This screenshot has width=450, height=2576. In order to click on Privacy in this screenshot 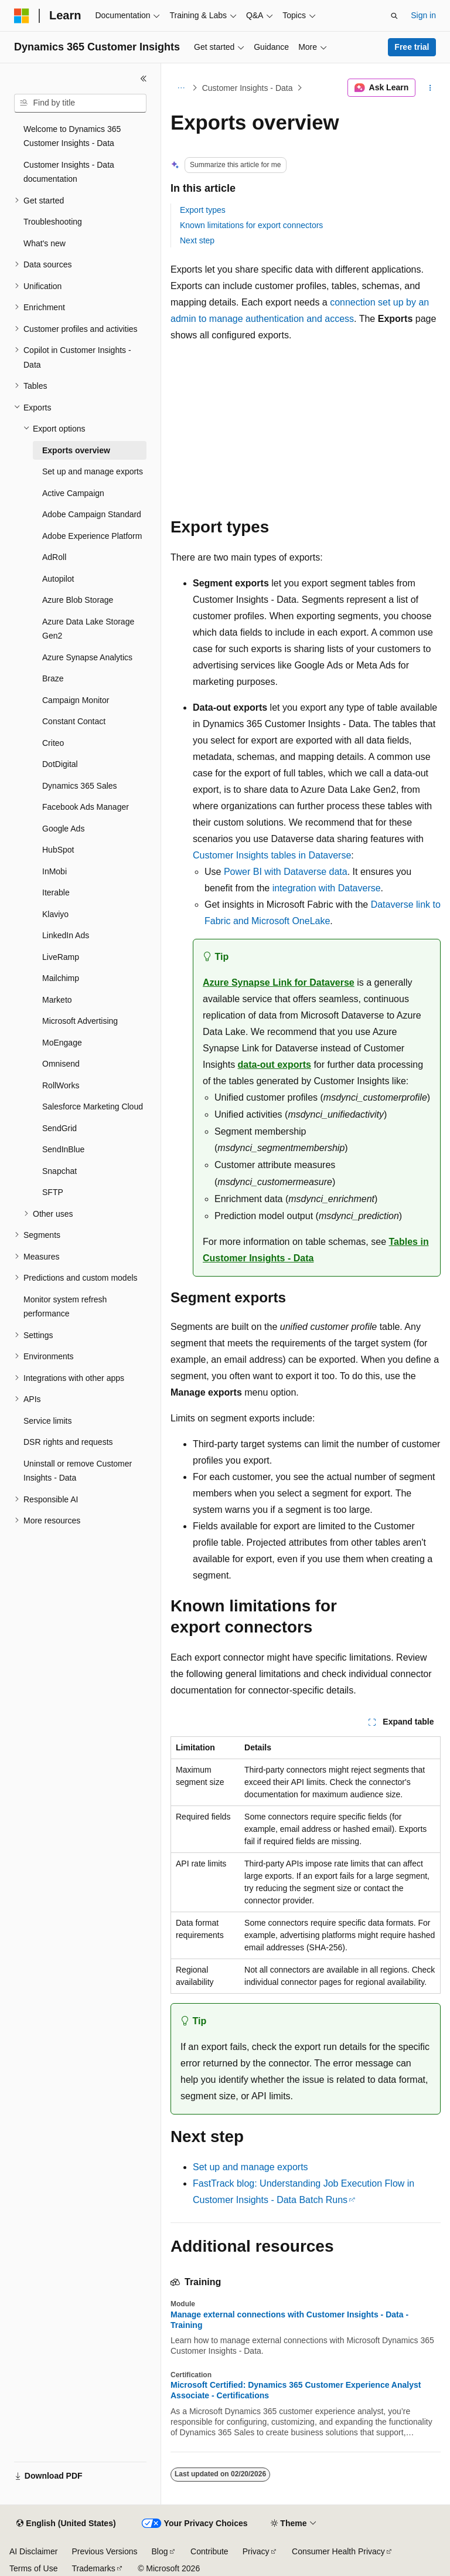, I will do `click(256, 2551)`.